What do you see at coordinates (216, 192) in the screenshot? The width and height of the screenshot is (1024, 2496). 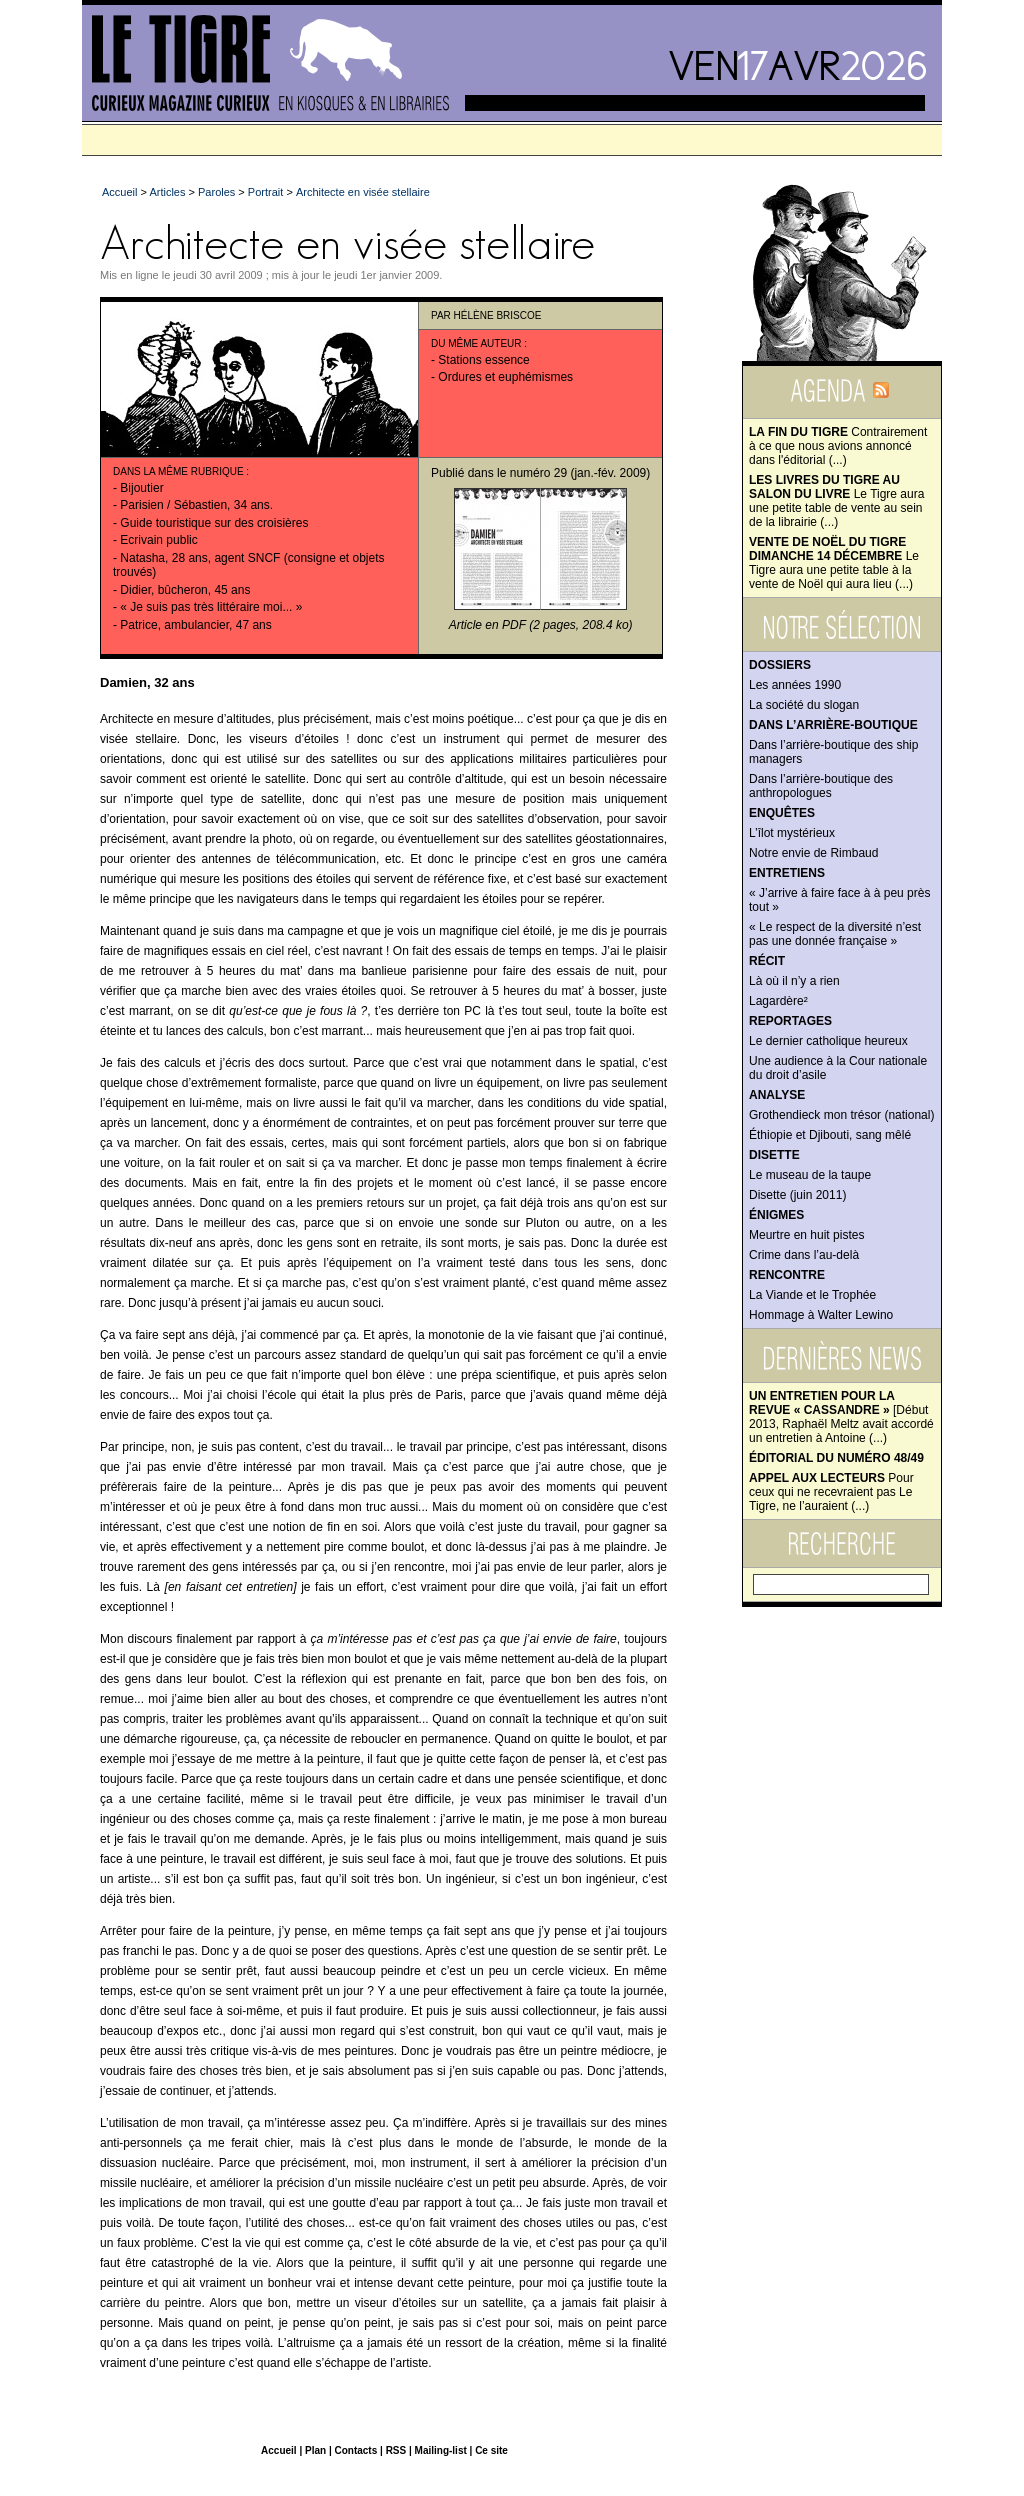 I see `Paroles` at bounding box center [216, 192].